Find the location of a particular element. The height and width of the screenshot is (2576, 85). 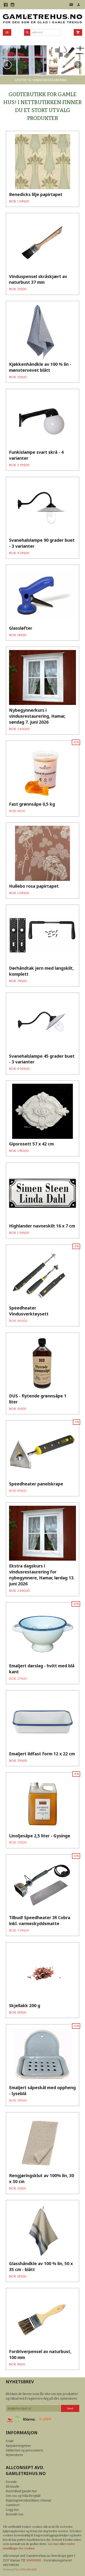

Les mer is located at coordinates (54, 2544).